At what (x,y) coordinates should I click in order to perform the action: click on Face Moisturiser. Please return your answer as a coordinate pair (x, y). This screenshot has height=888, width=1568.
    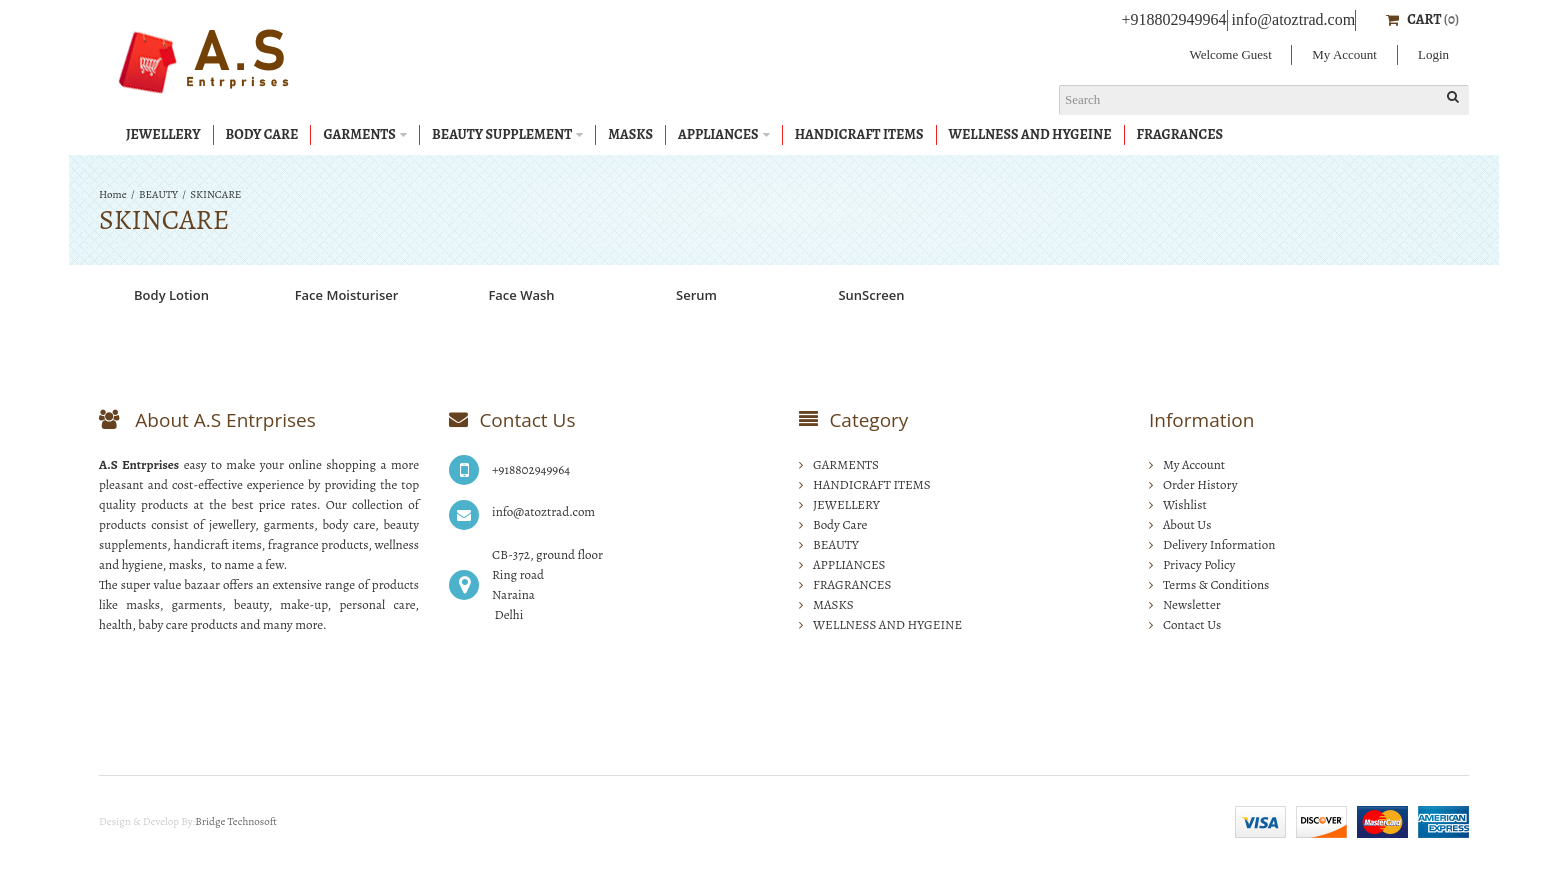
    Looking at the image, I should click on (347, 295).